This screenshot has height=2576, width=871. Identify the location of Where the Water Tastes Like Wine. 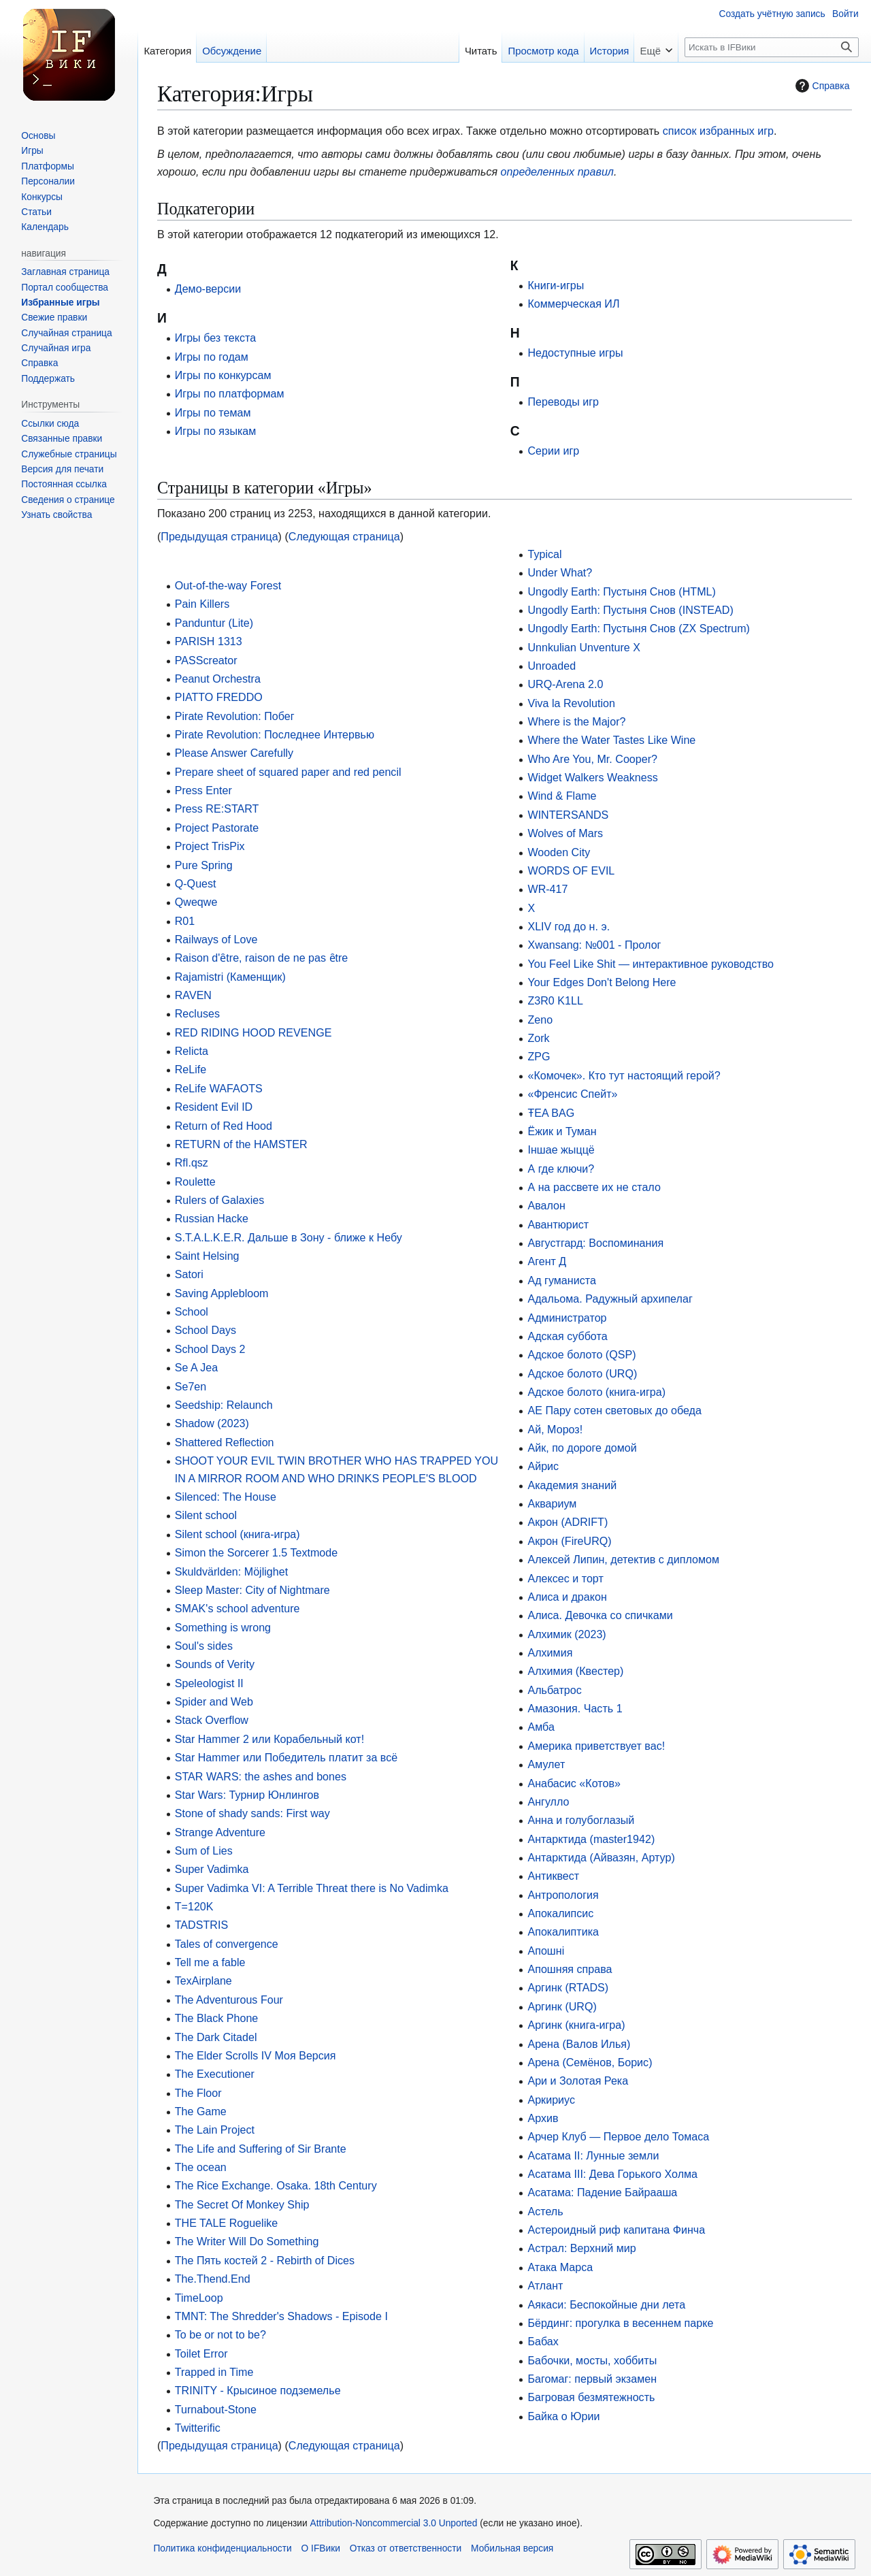
(611, 740).